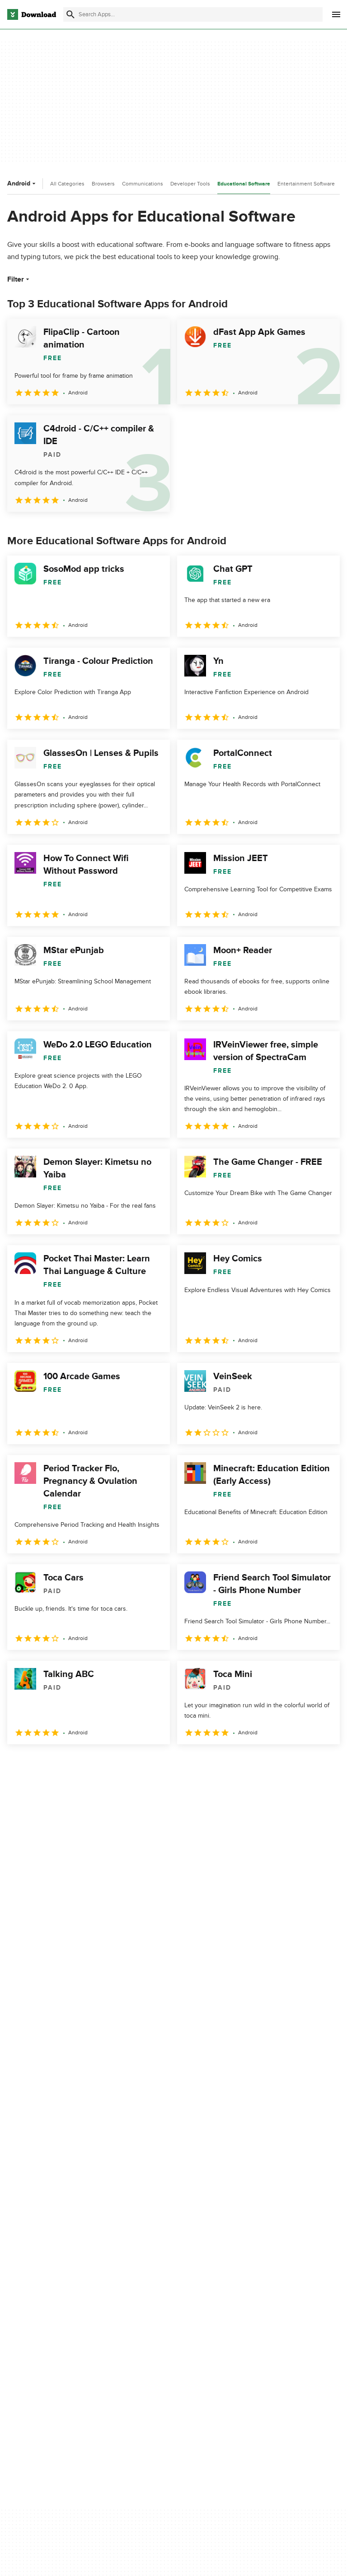 Image resolution: width=347 pixels, height=2576 pixels. Describe the element at coordinates (262, 2312) in the screenshot. I see `Cookies Policy` at that location.